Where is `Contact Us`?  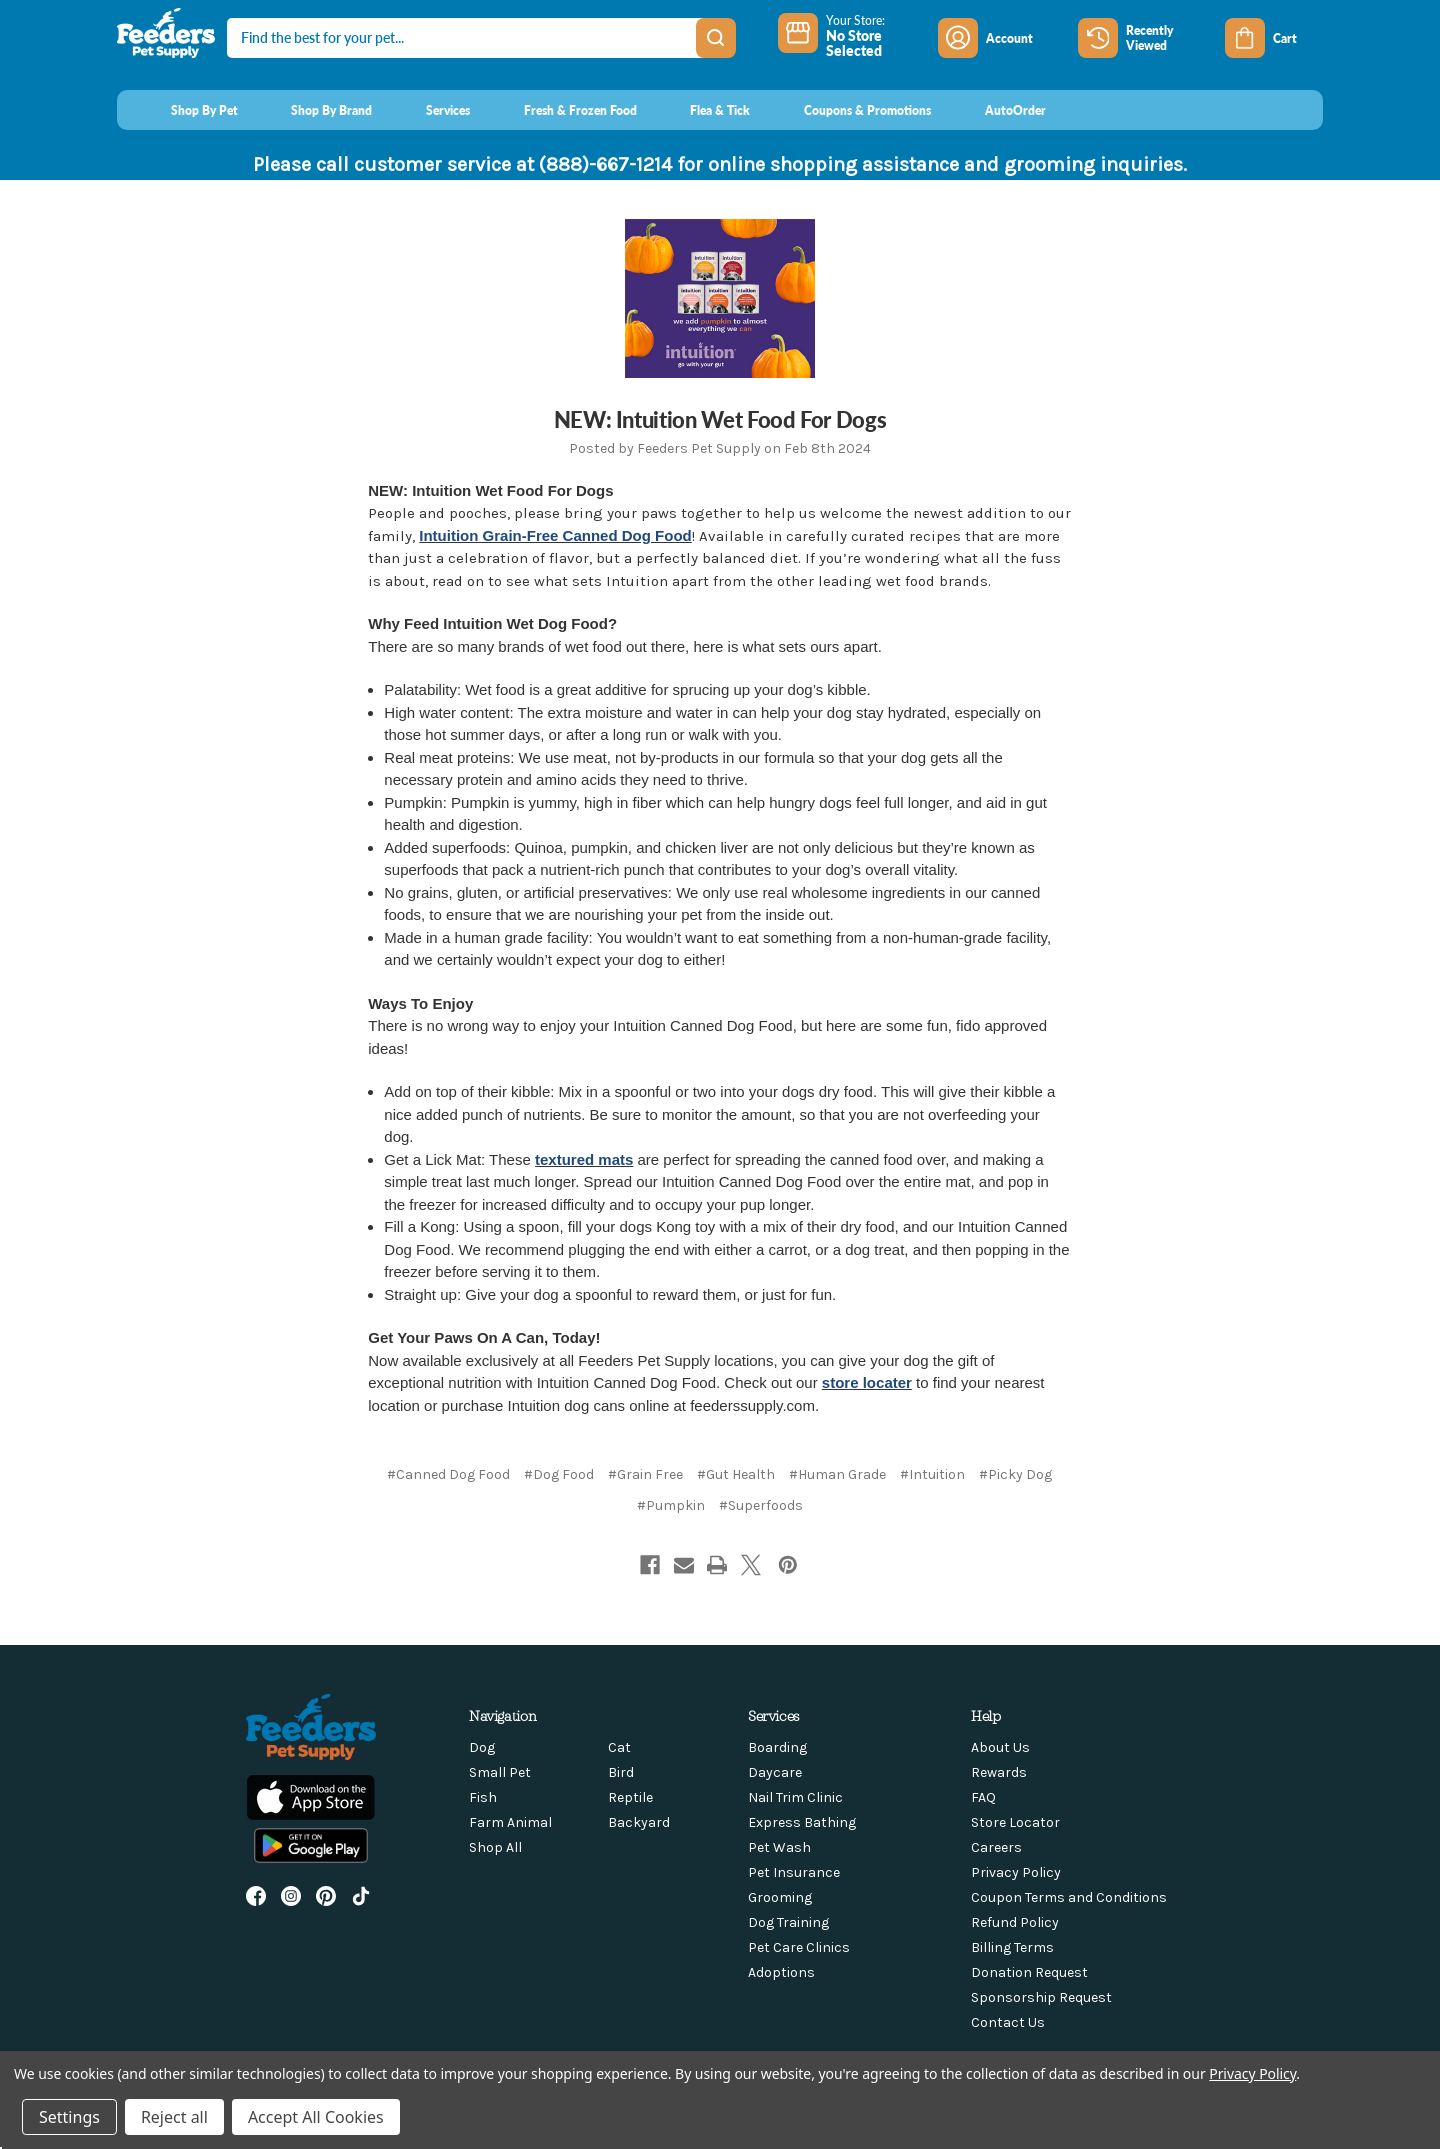
Contact Us is located at coordinates (1008, 2022).